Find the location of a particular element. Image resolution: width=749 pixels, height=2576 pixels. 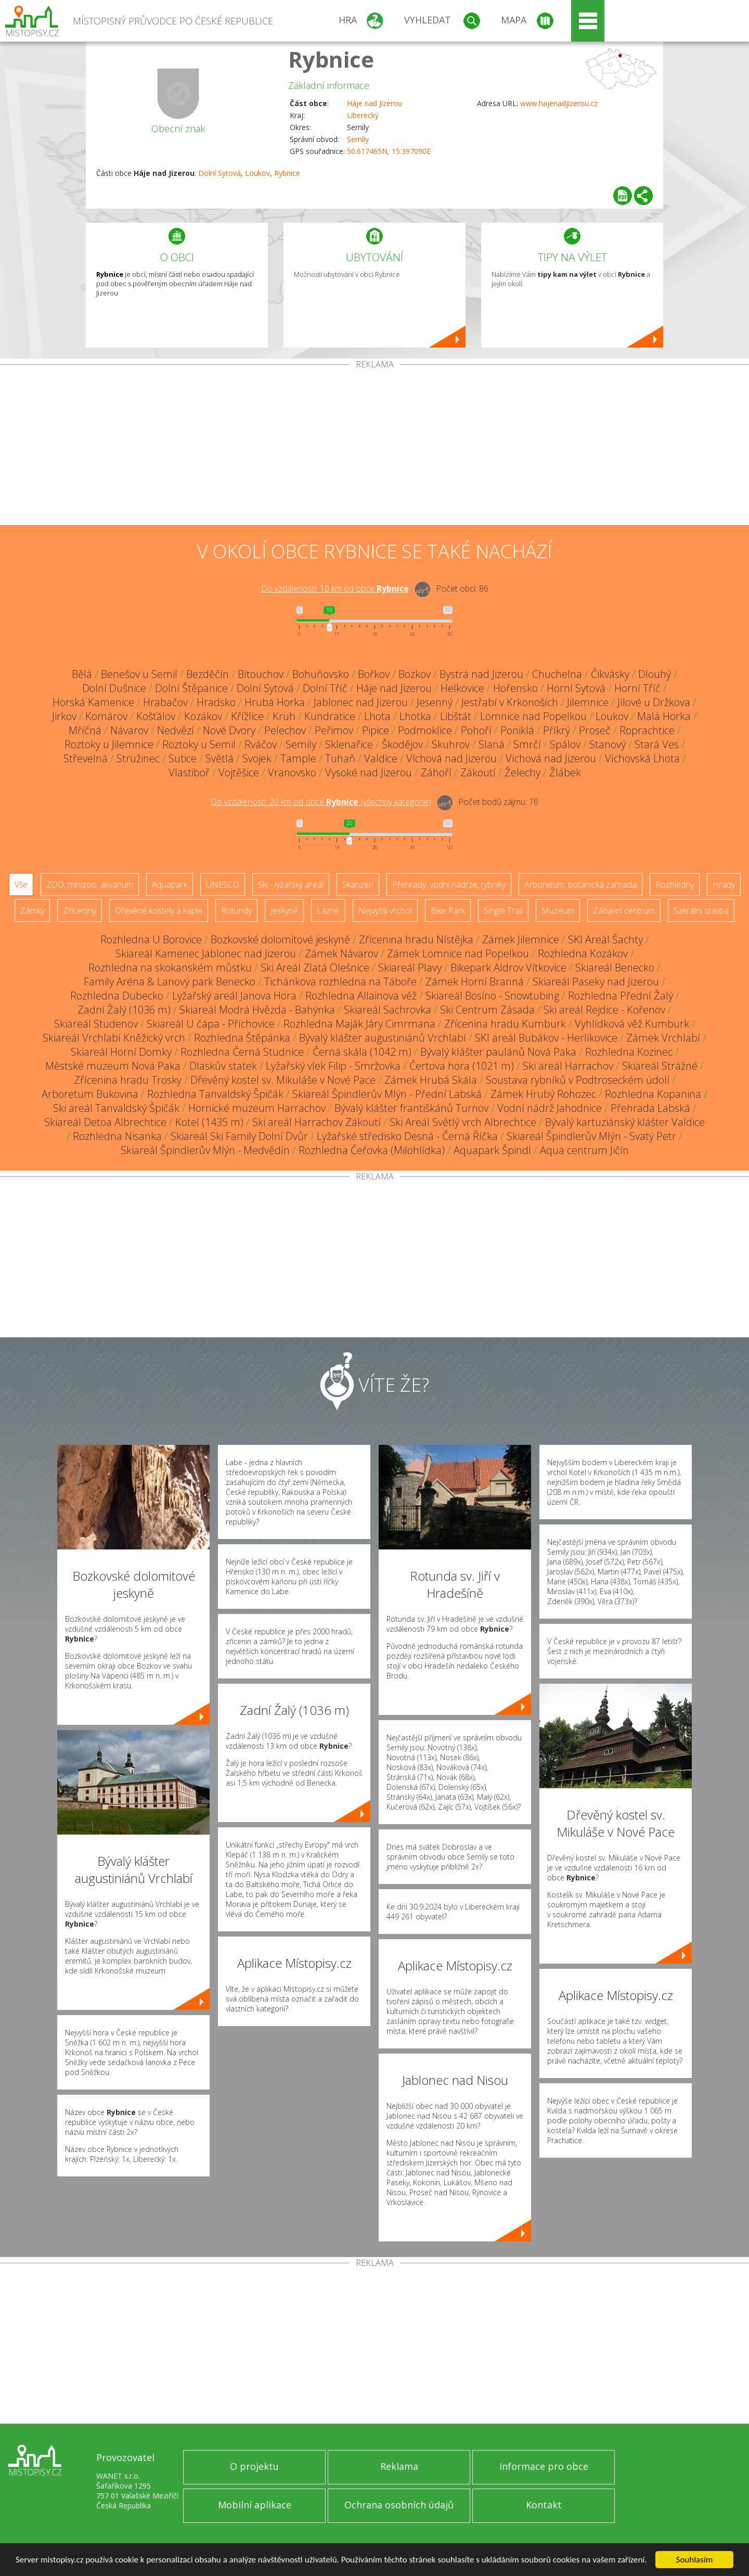

Vodní nádrž Jahodnice is located at coordinates (549, 1108).